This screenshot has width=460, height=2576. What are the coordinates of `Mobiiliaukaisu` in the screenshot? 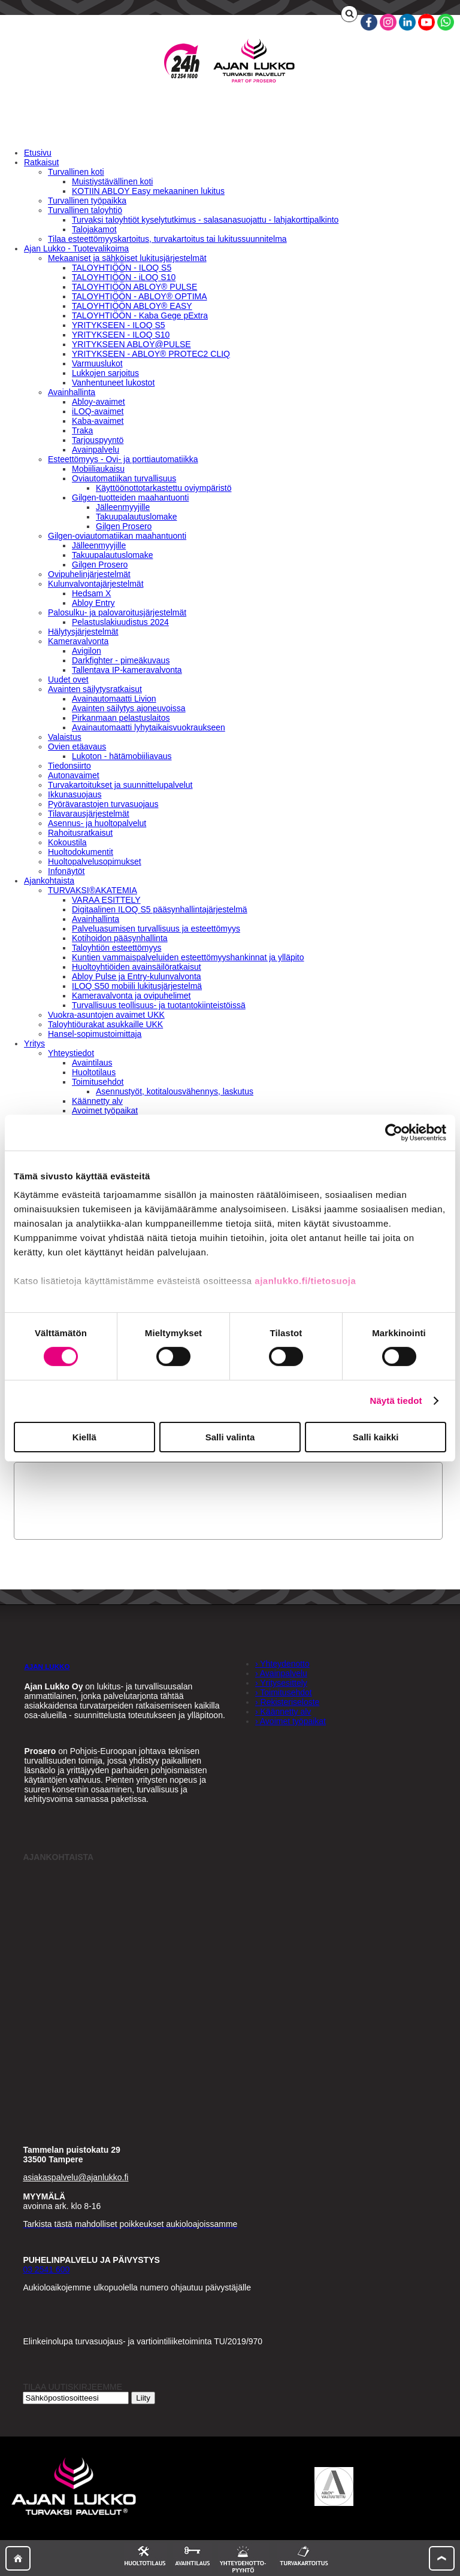 It's located at (98, 469).